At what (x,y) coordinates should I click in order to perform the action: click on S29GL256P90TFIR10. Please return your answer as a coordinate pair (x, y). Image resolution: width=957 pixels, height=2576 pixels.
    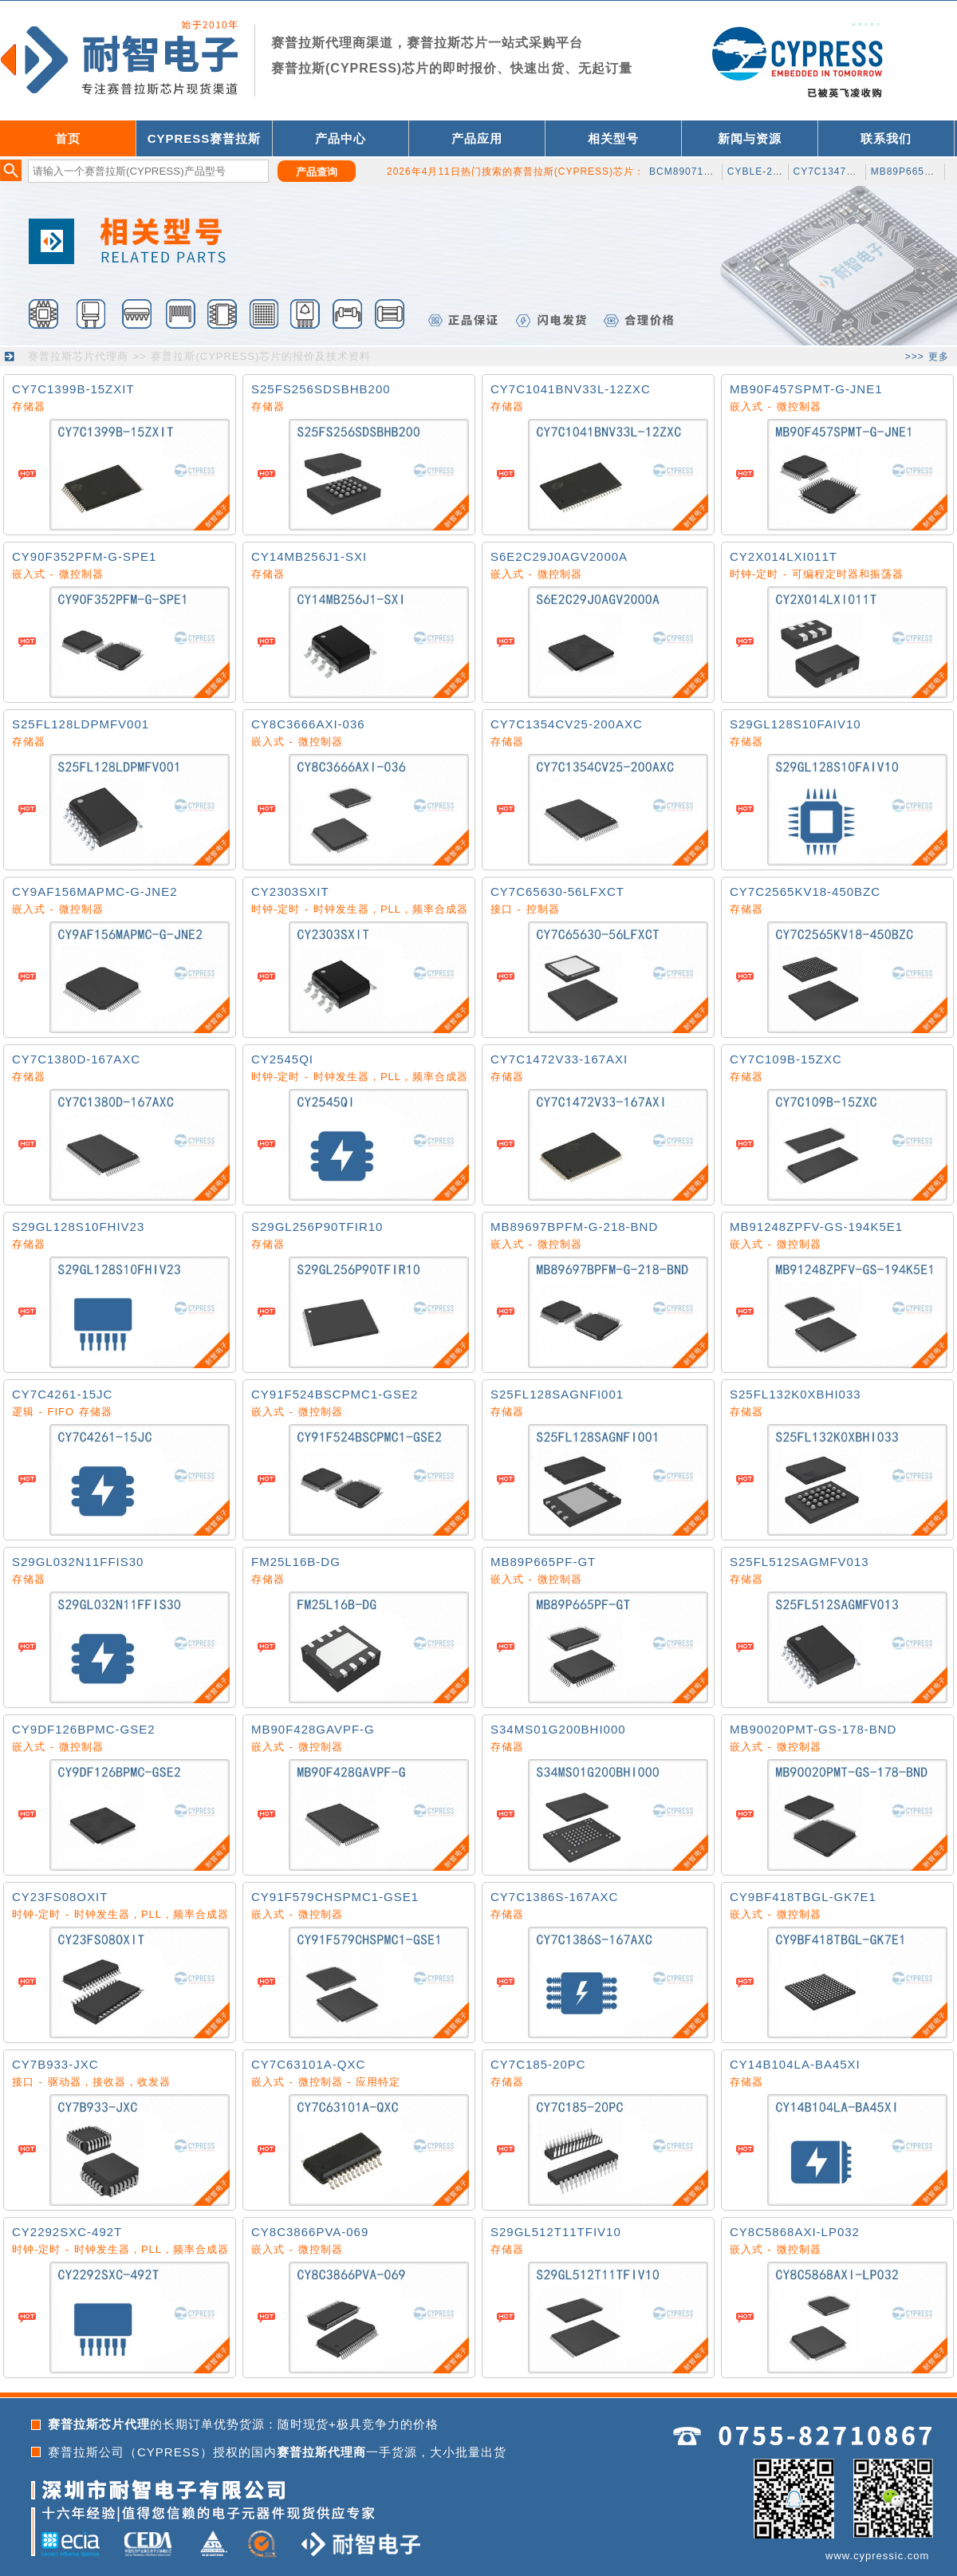
    Looking at the image, I should click on (317, 1226).